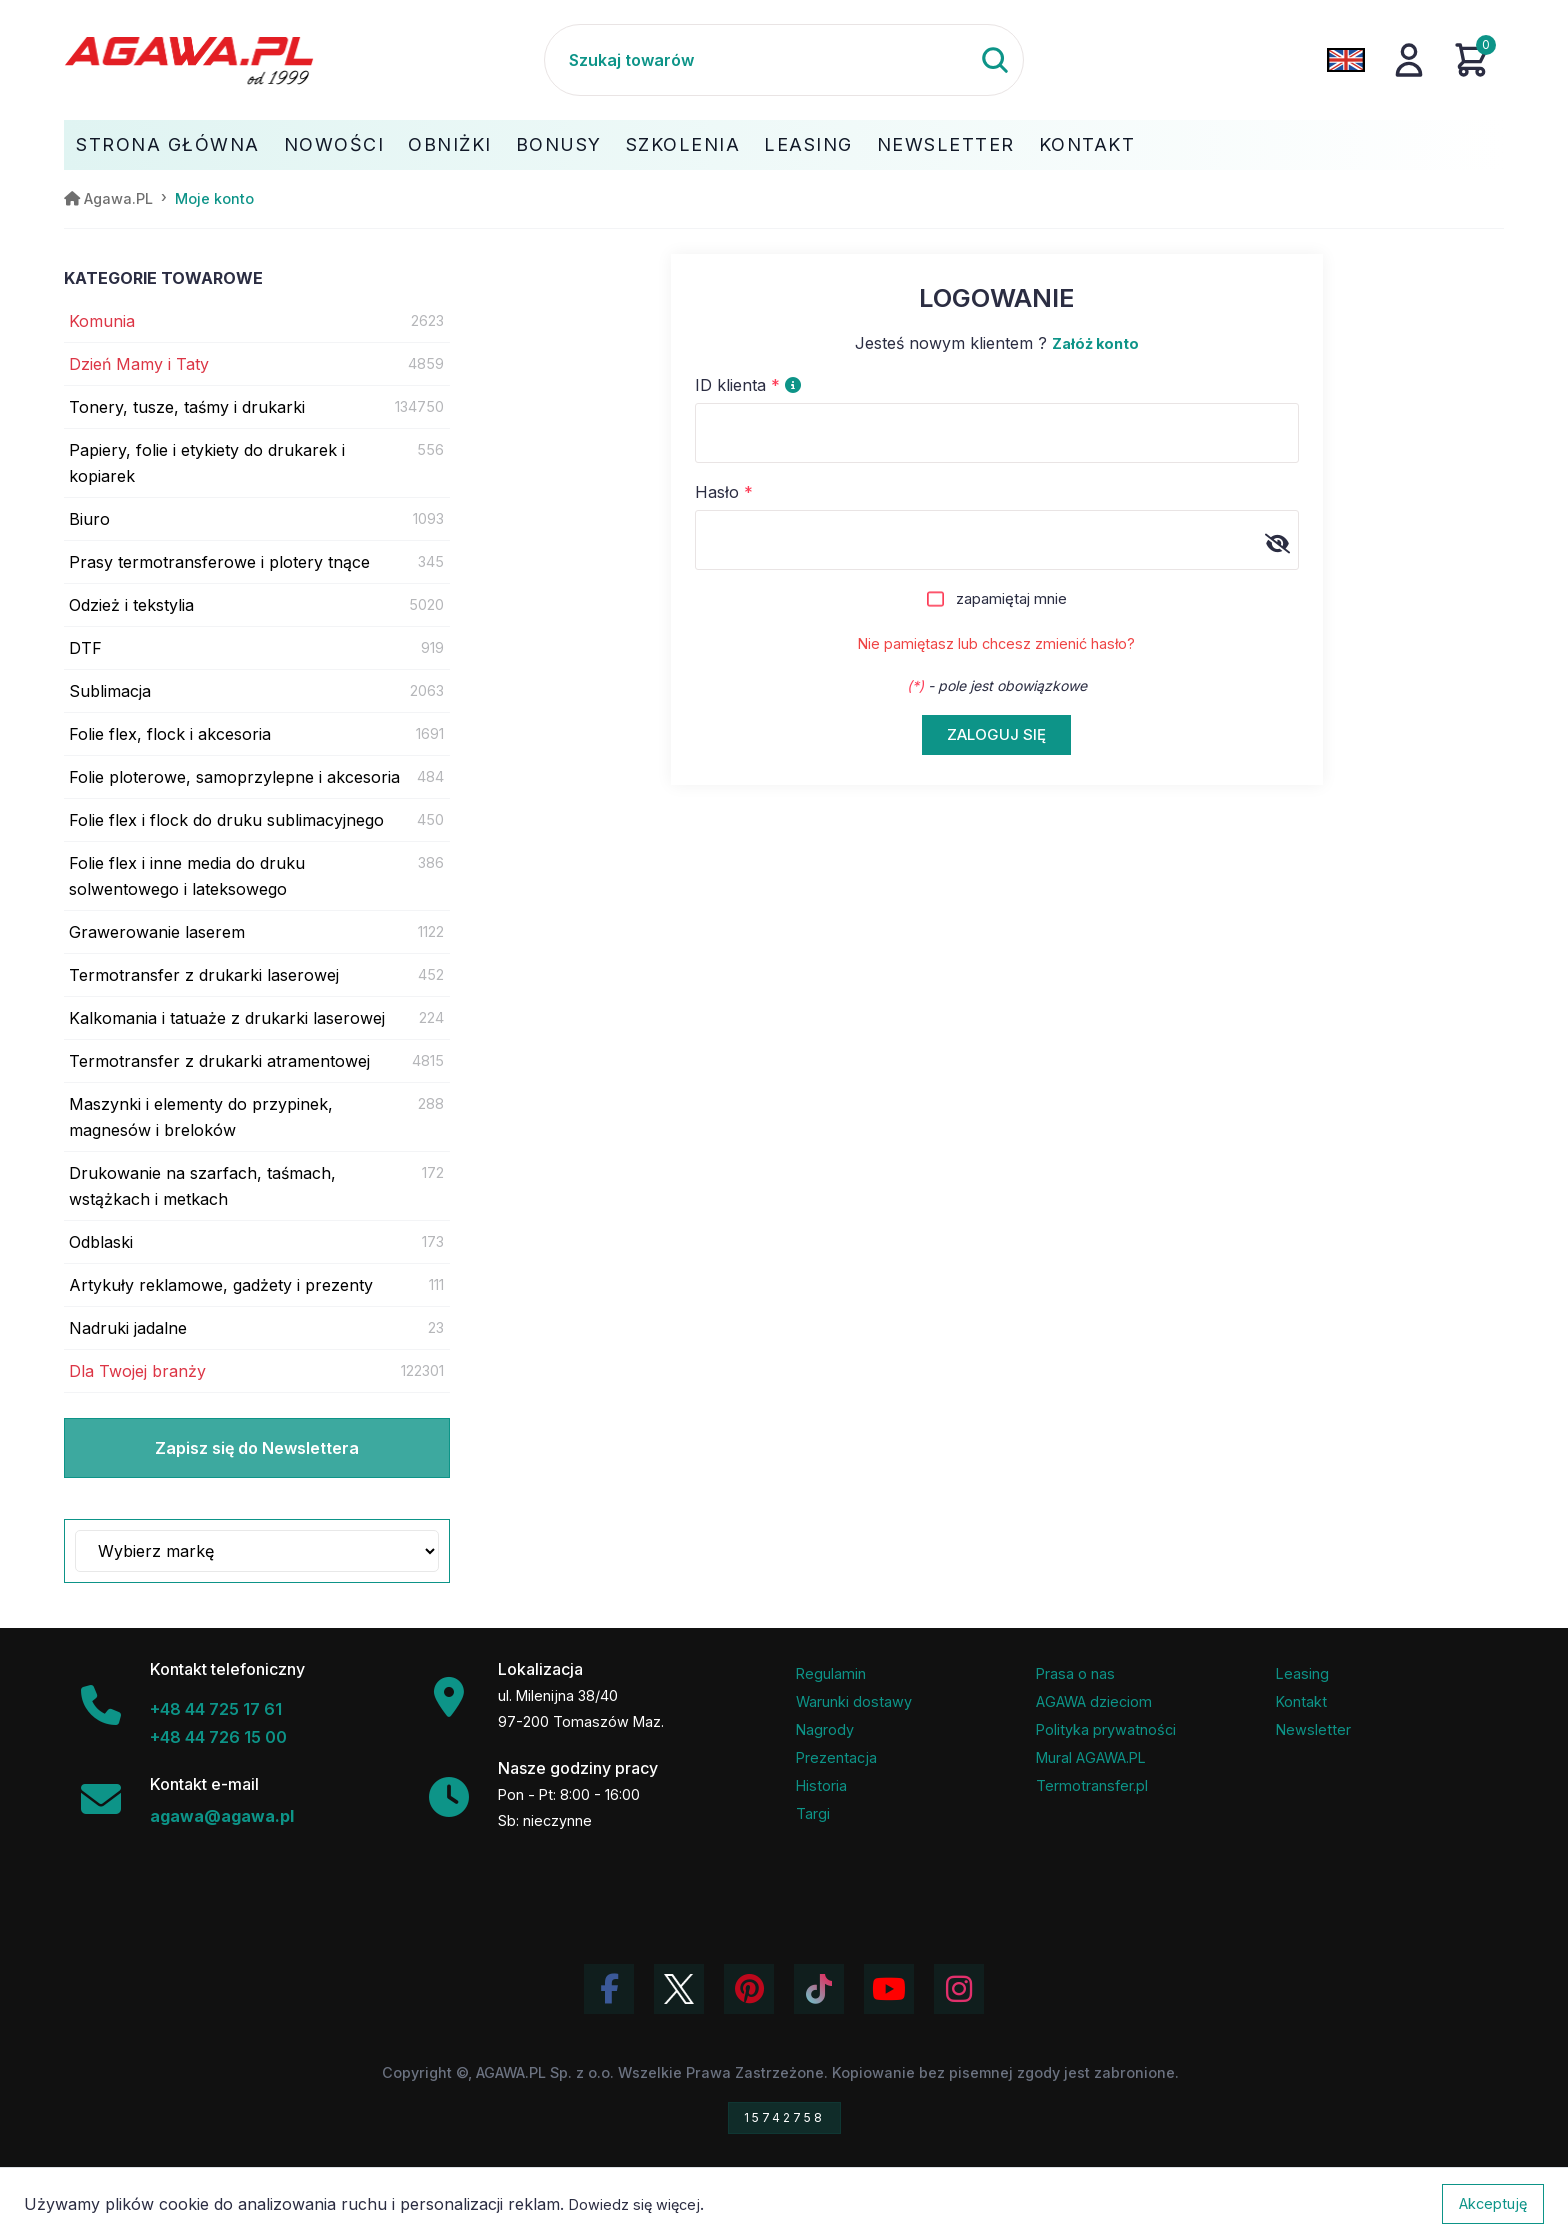 The image size is (1568, 2240). I want to click on Strona Główna, so click(168, 144).